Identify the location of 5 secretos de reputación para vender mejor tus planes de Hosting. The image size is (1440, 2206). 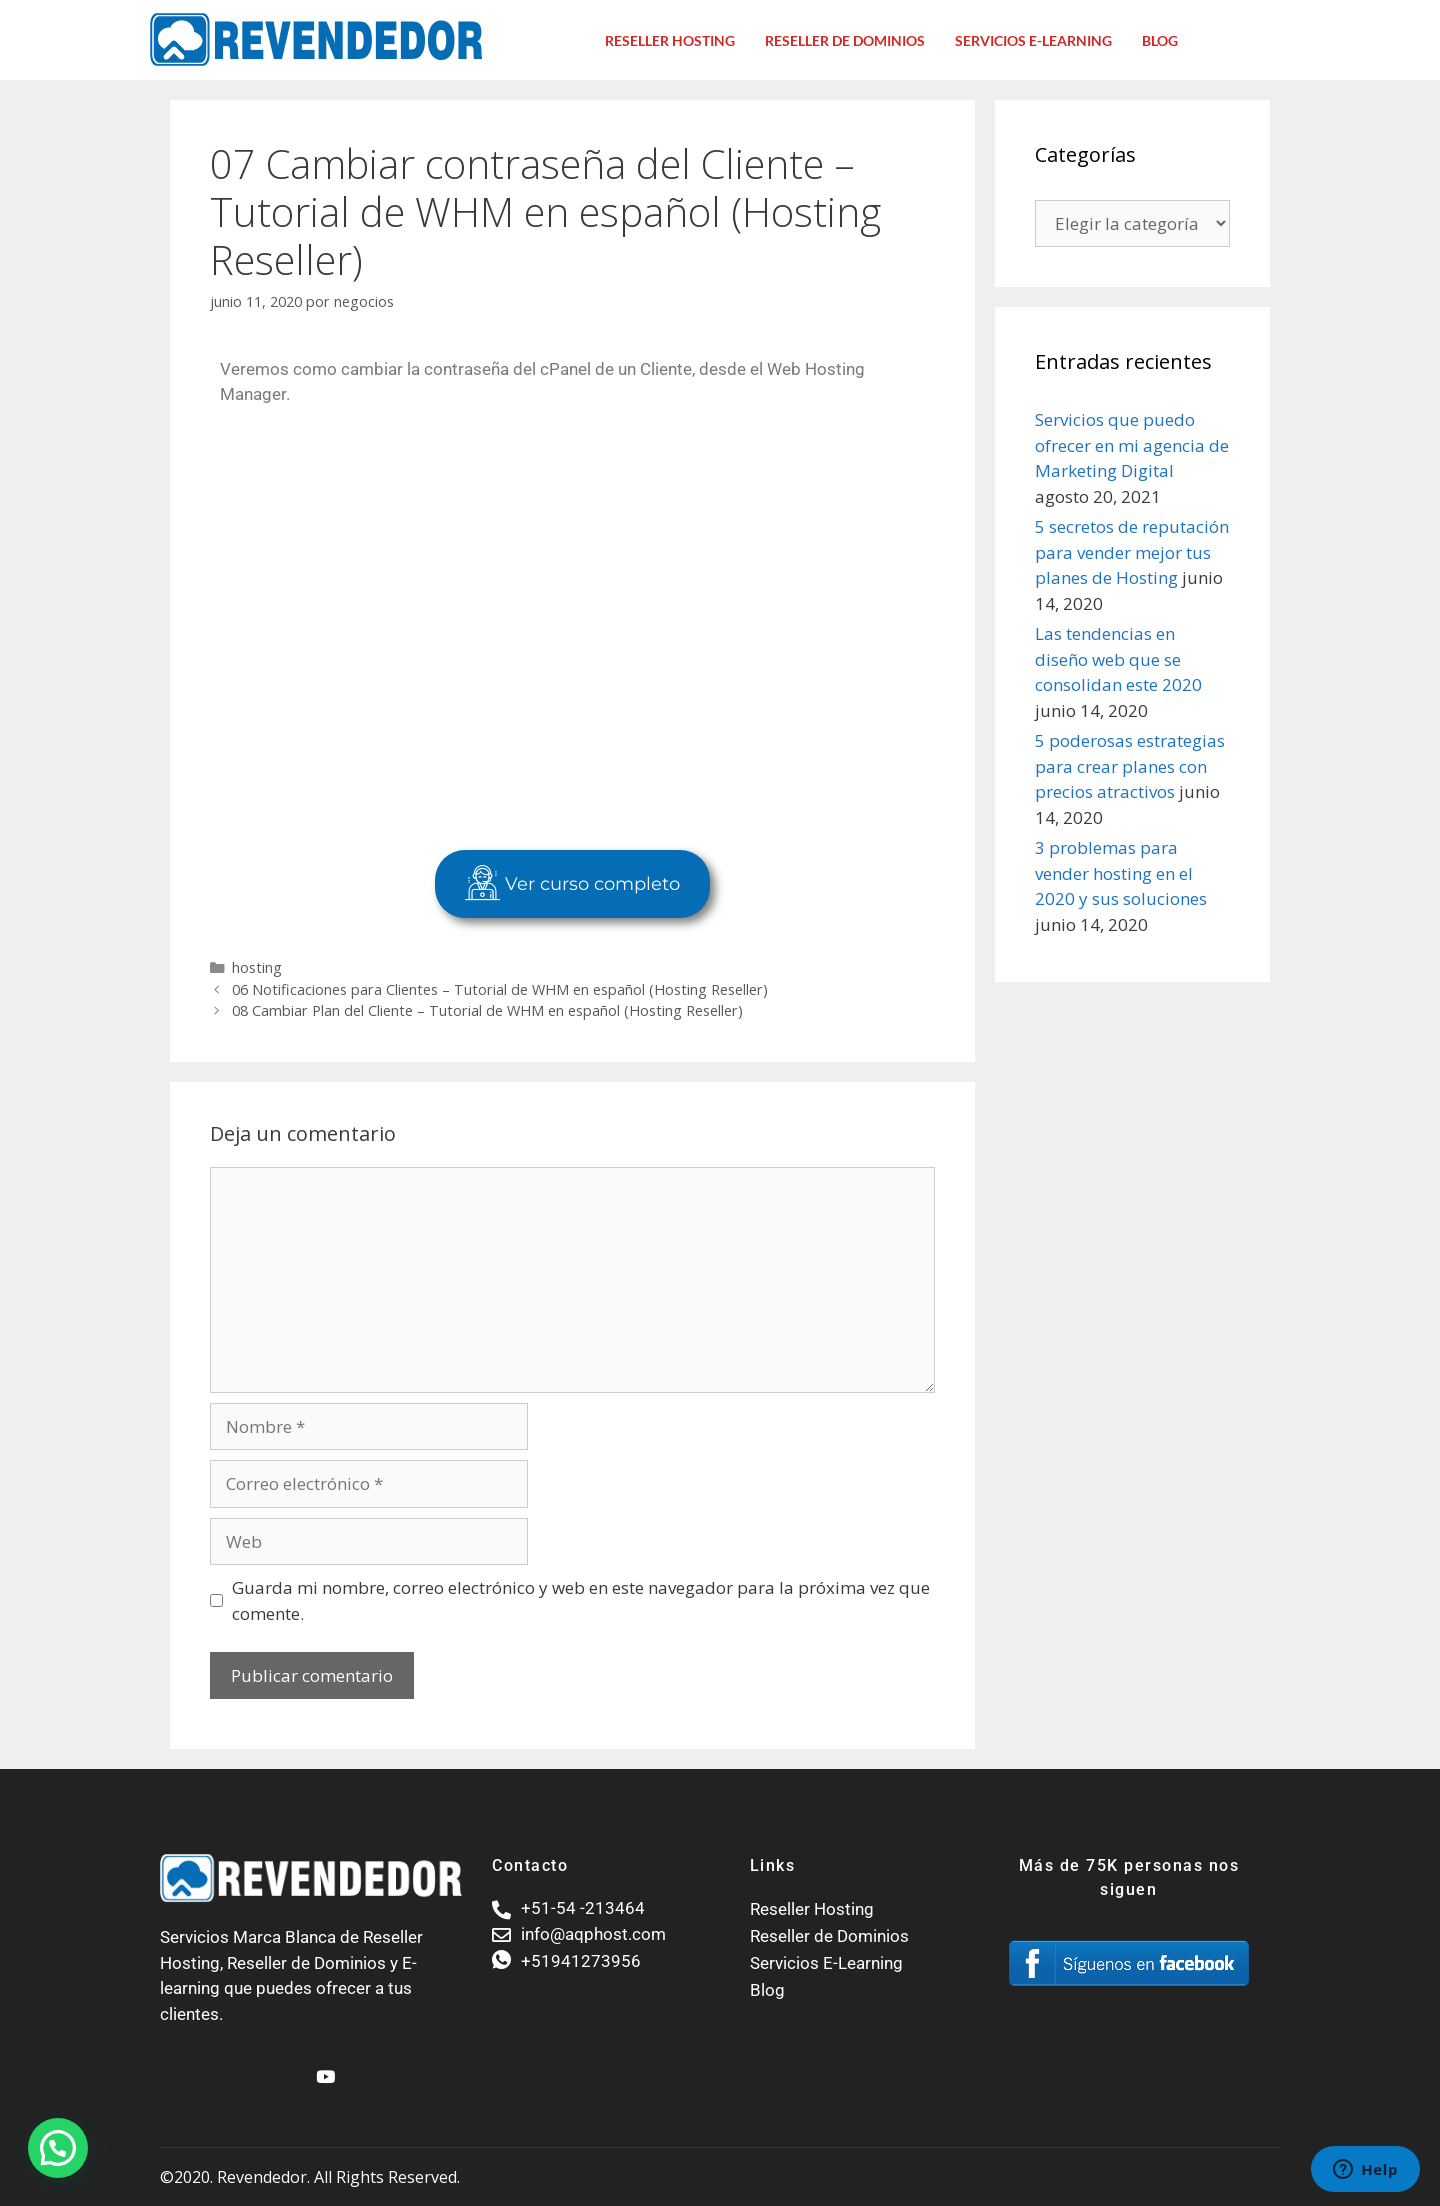
(1132, 552).